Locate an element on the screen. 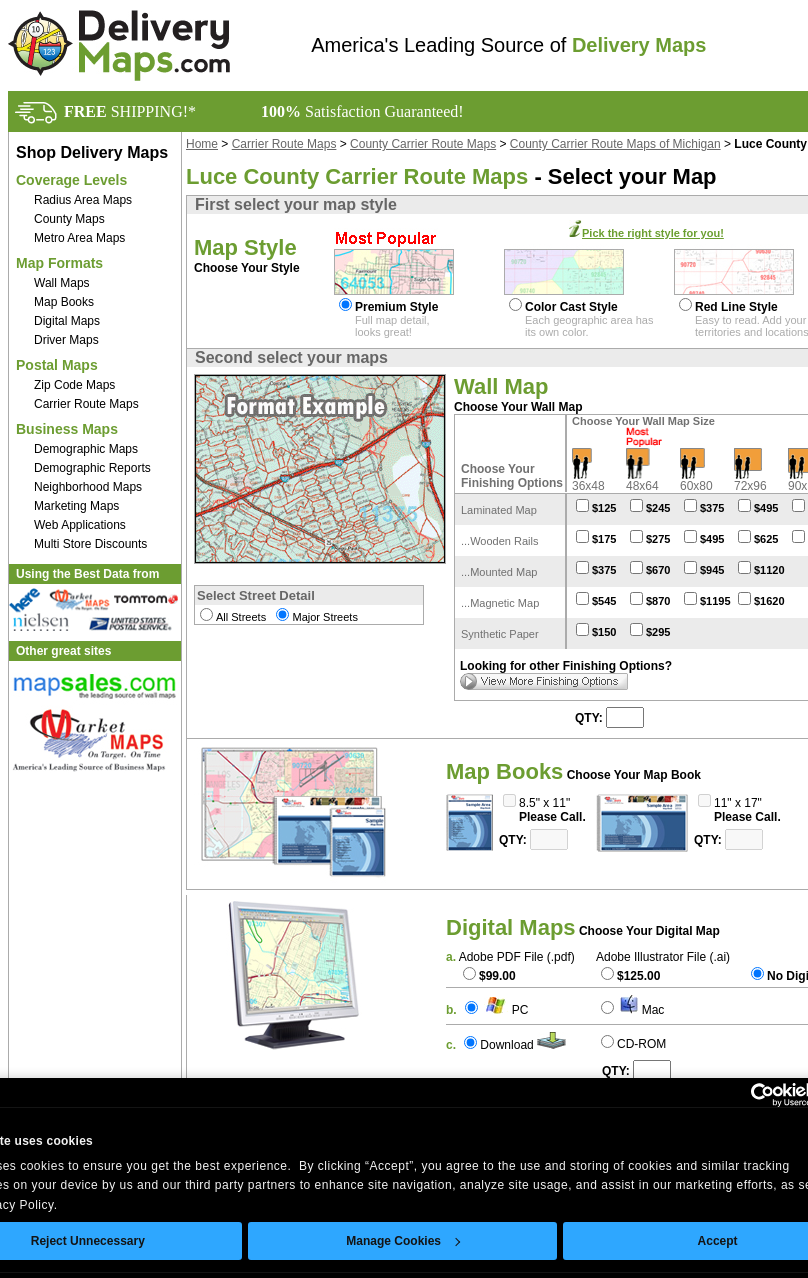 The width and height of the screenshot is (808, 1278). County Carrier Route Maps of Michigan is located at coordinates (615, 144).